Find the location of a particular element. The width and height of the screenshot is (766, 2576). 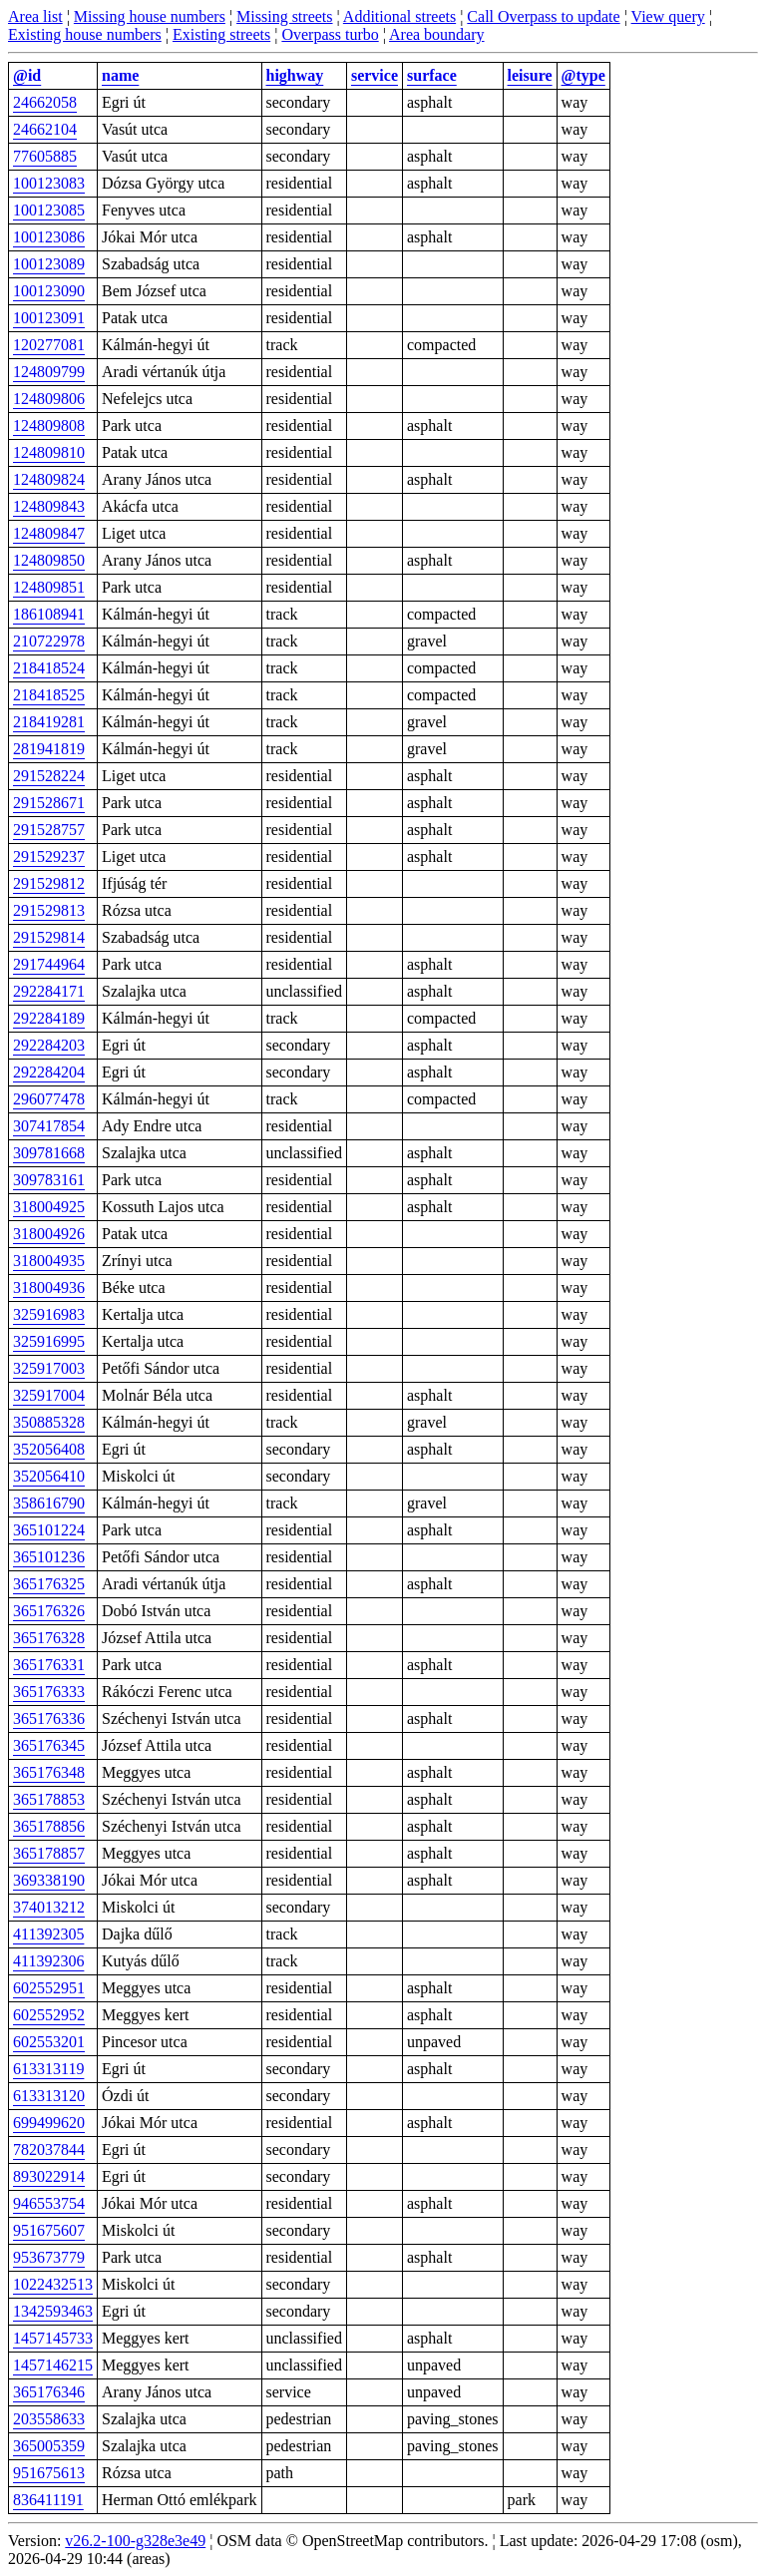

292284204 is located at coordinates (49, 1072).